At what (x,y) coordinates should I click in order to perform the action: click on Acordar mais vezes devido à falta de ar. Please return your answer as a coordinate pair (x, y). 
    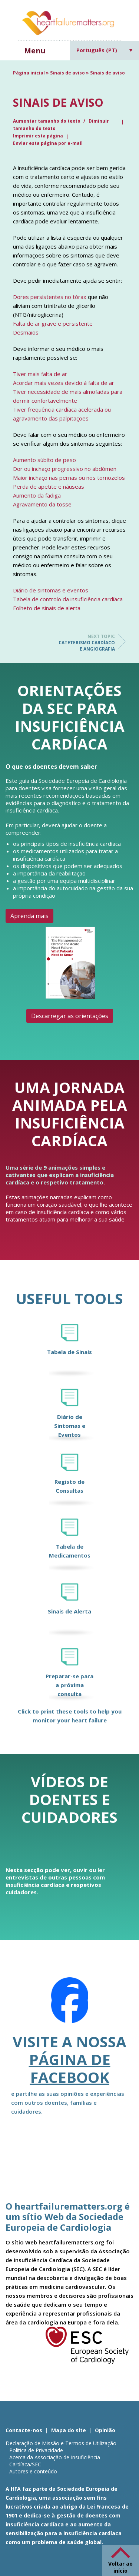
    Looking at the image, I should click on (63, 382).